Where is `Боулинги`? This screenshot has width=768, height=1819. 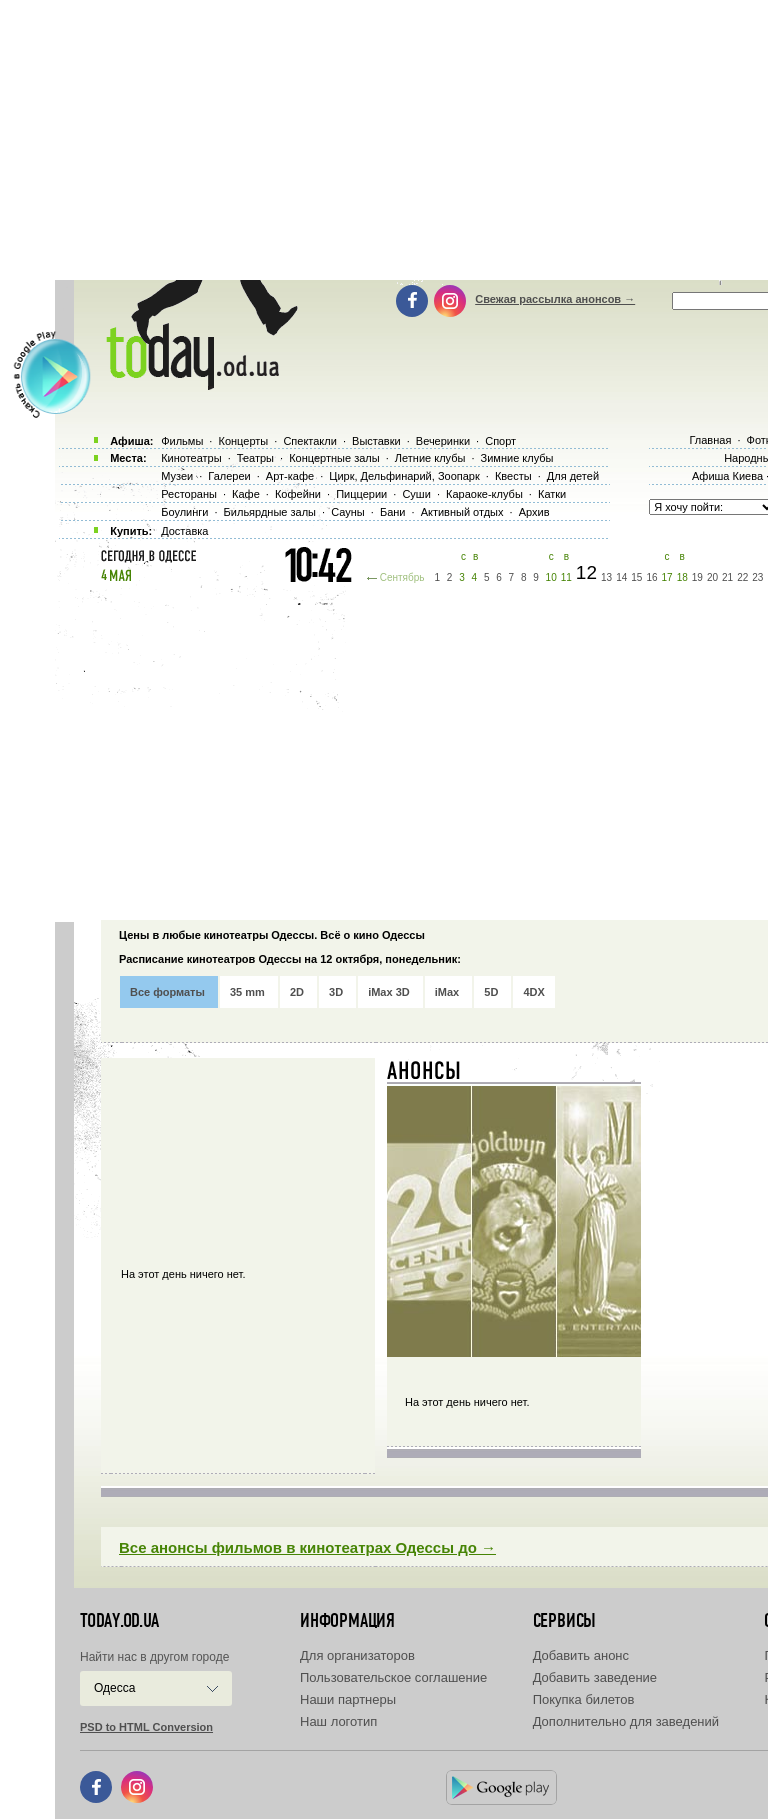 Боулинги is located at coordinates (184, 512).